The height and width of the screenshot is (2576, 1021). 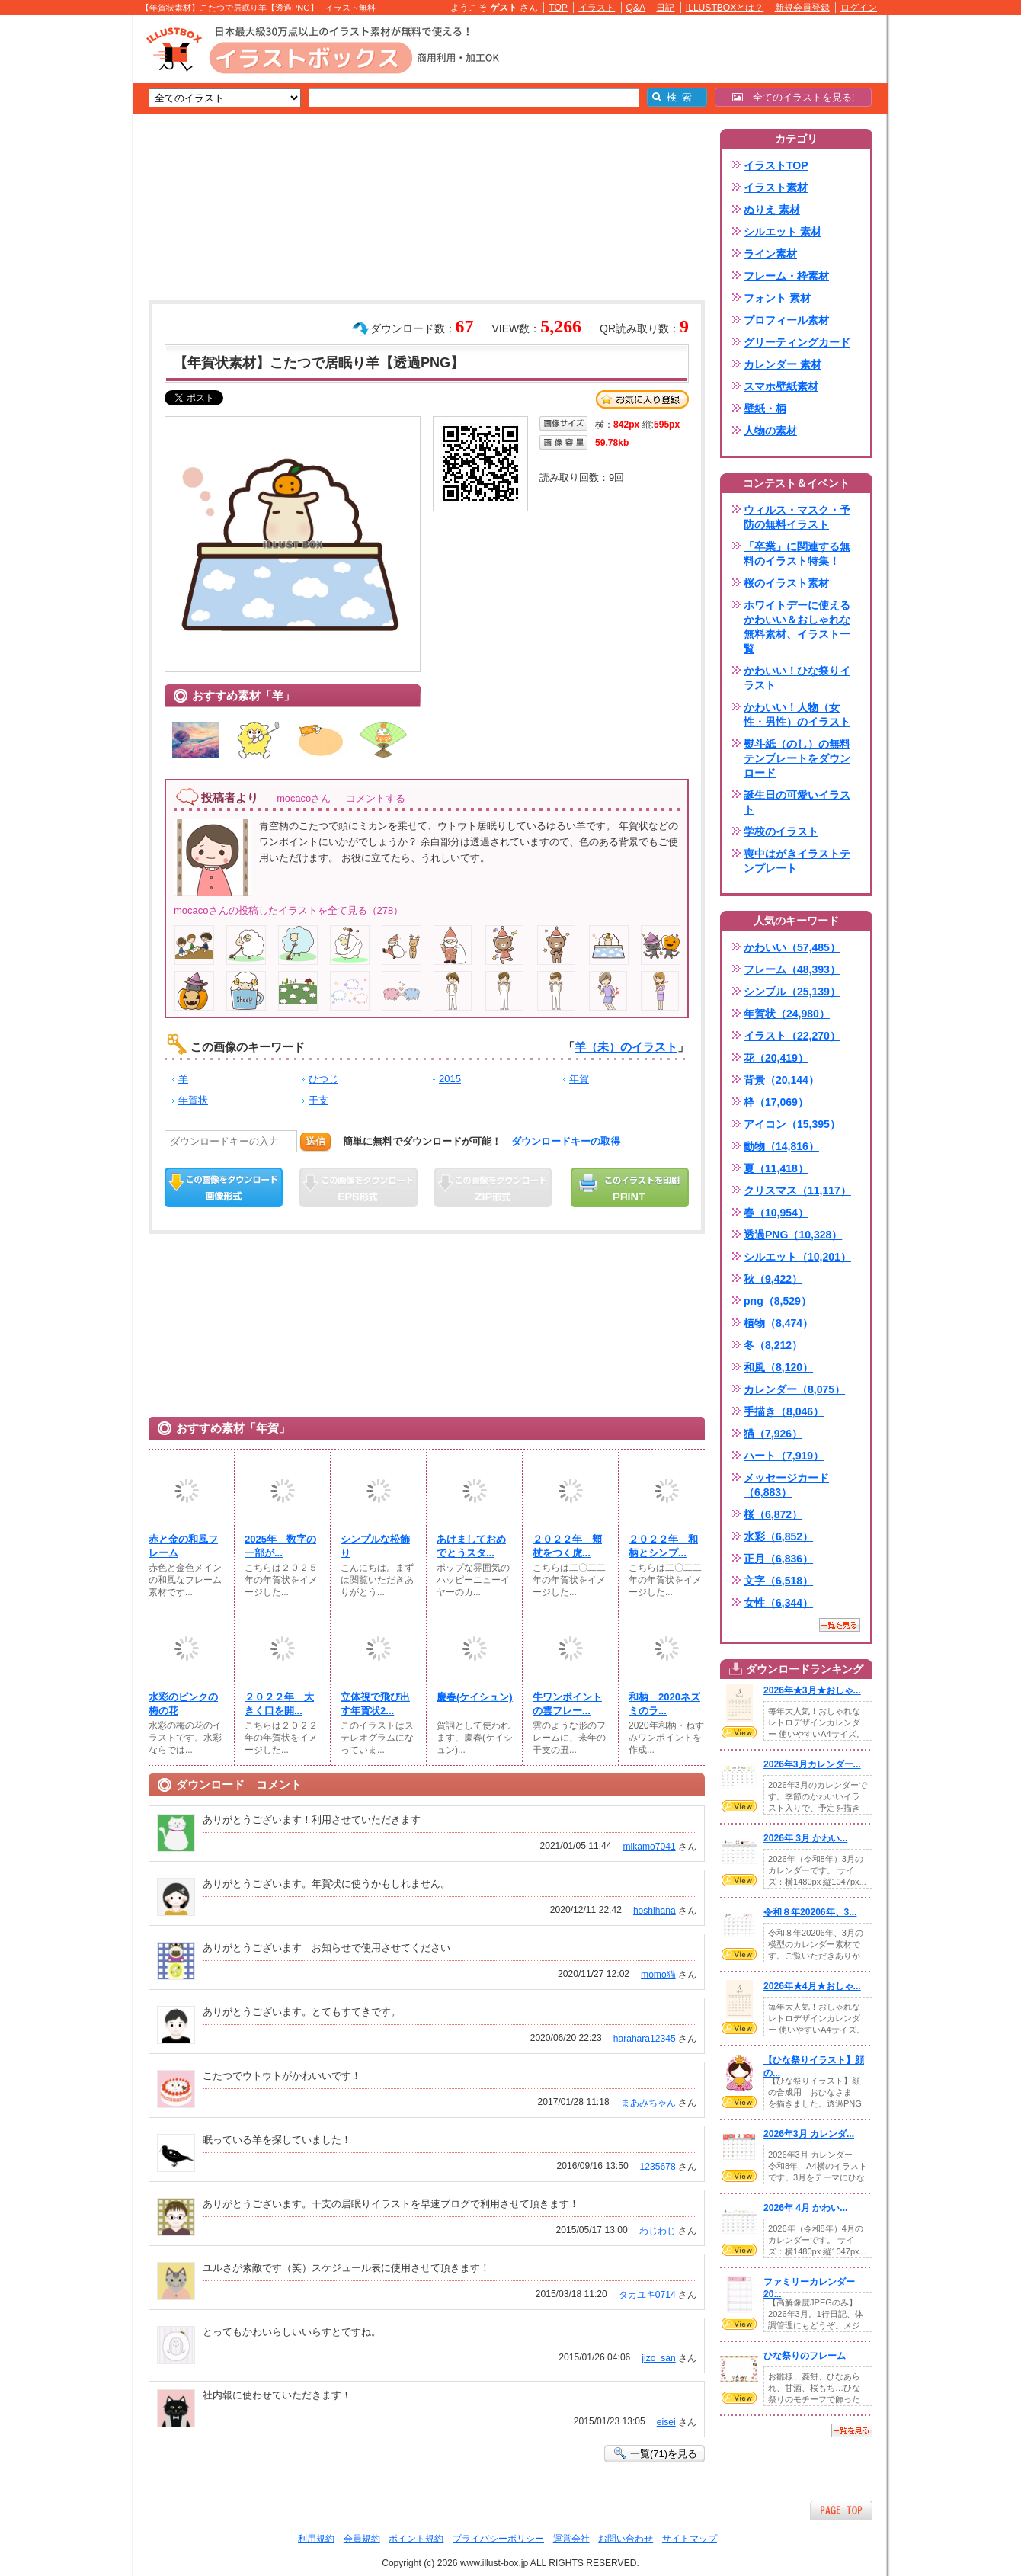 What do you see at coordinates (777, 298) in the screenshot?
I see `フォント 素材` at bounding box center [777, 298].